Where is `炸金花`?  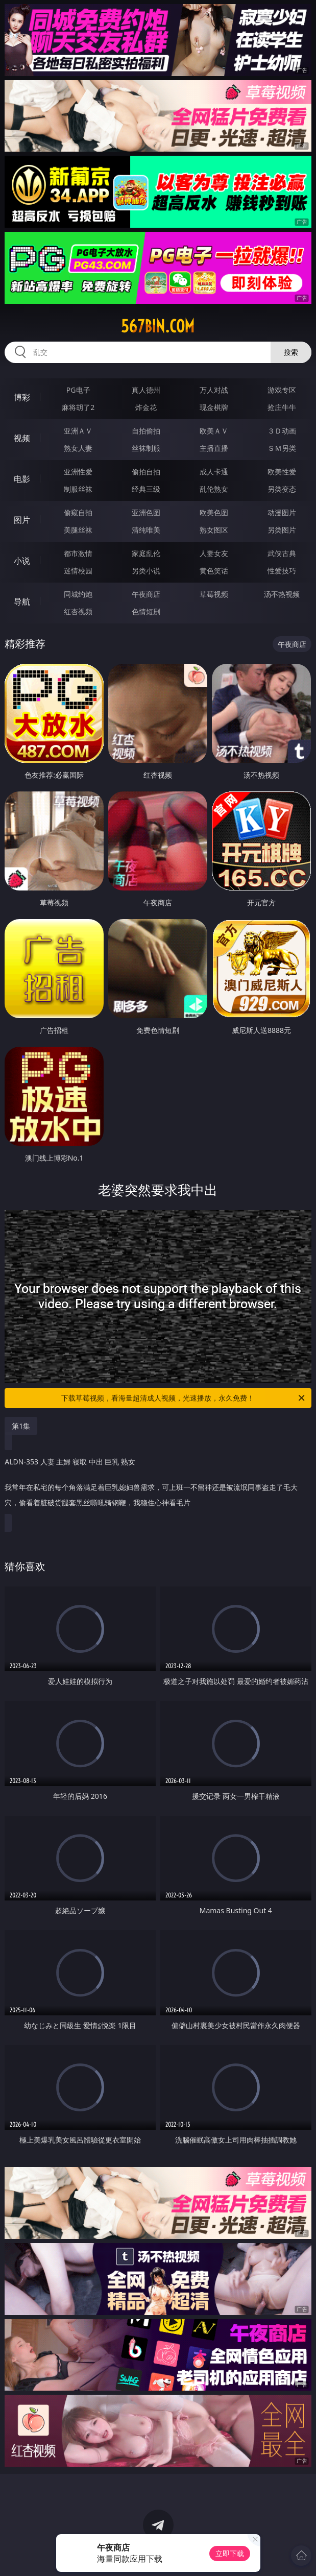
炸金花 is located at coordinates (146, 407).